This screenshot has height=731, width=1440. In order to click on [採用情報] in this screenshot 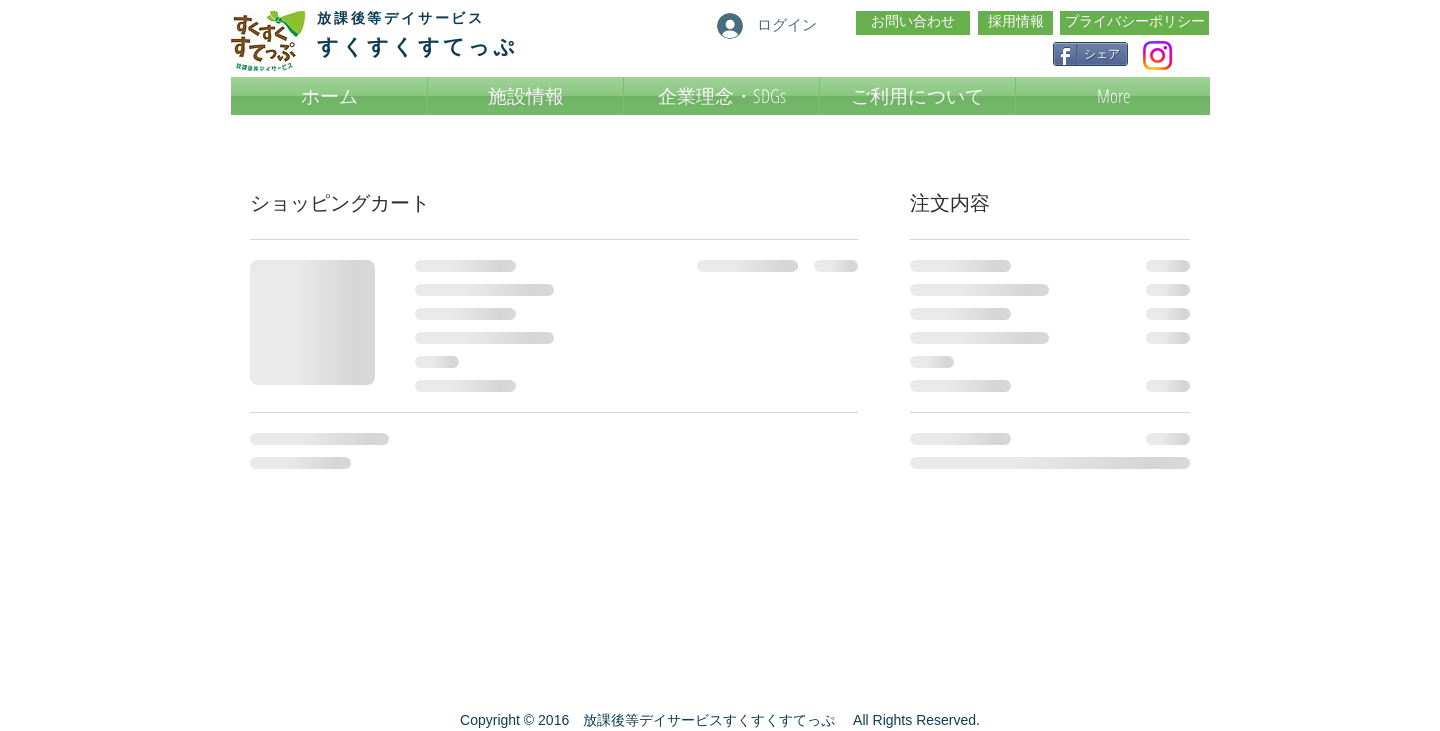, I will do `click(1015, 23)`.